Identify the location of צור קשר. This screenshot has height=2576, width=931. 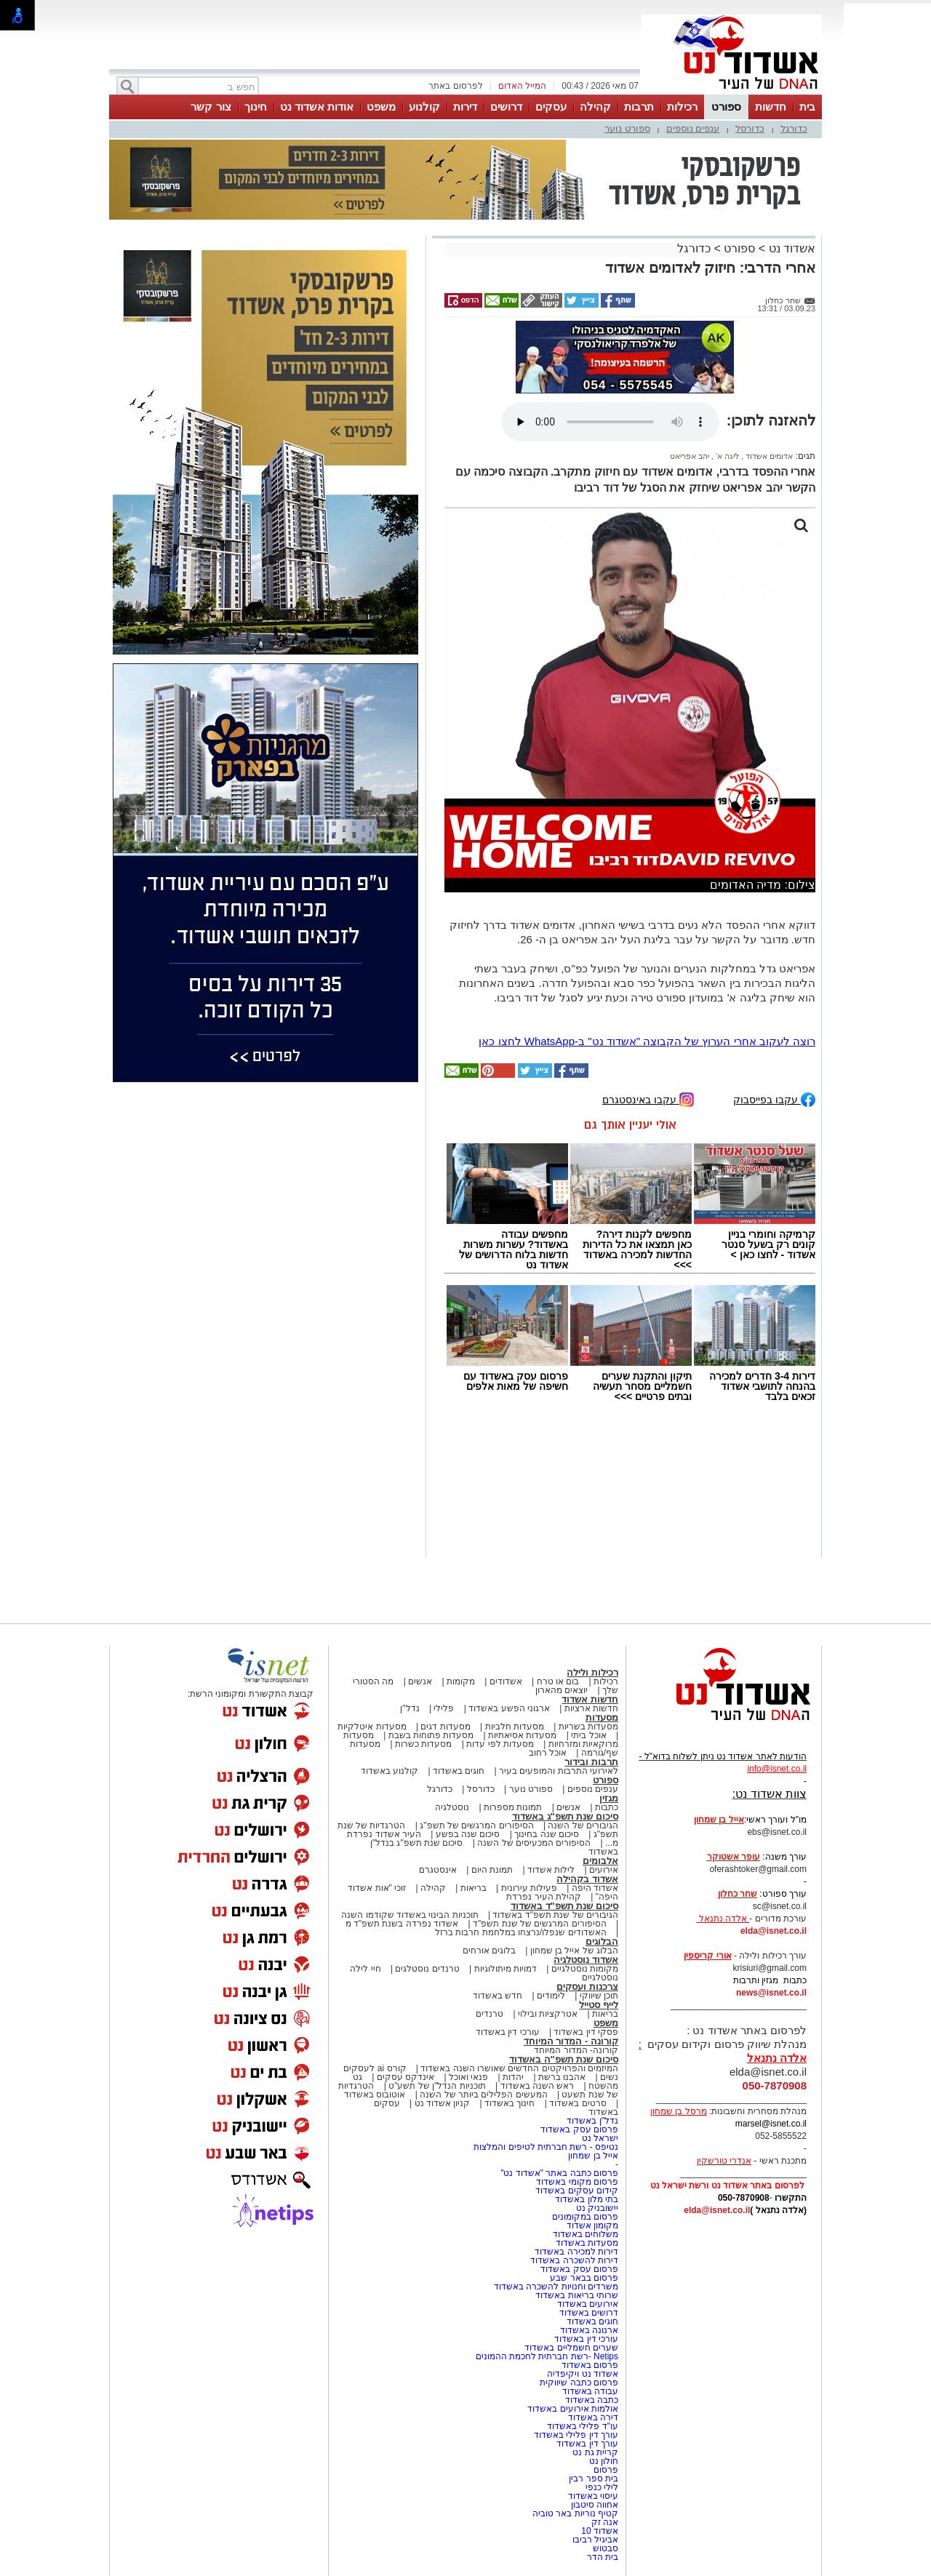
(211, 106).